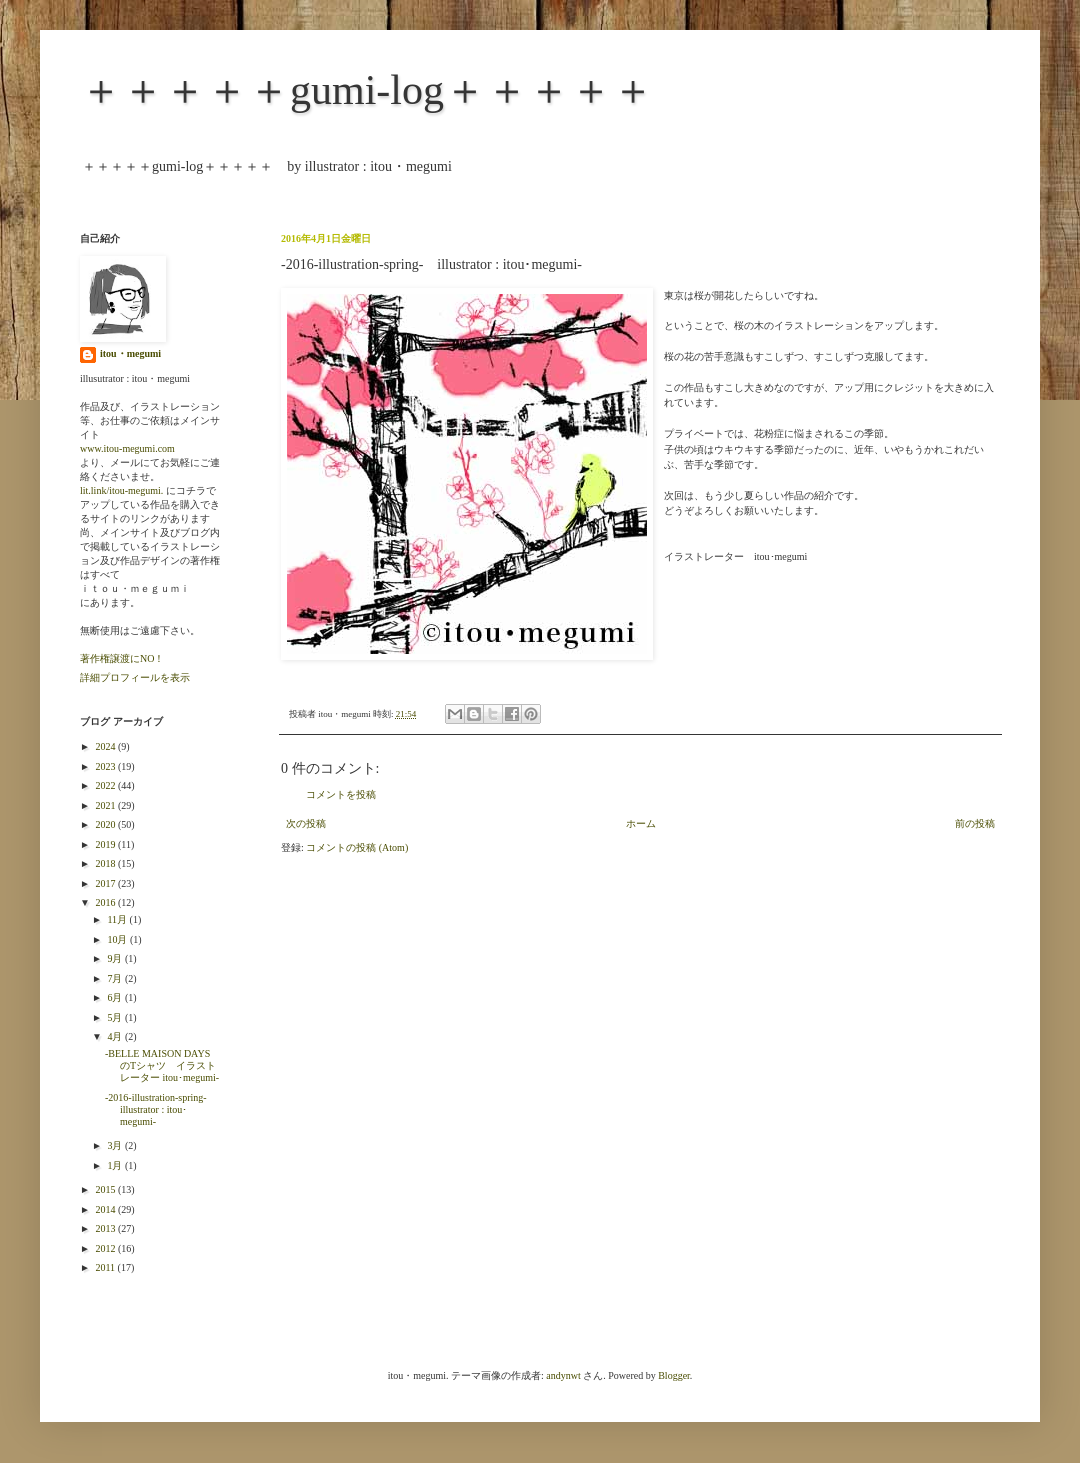  Describe the element at coordinates (674, 1375) in the screenshot. I see `Blogger` at that location.